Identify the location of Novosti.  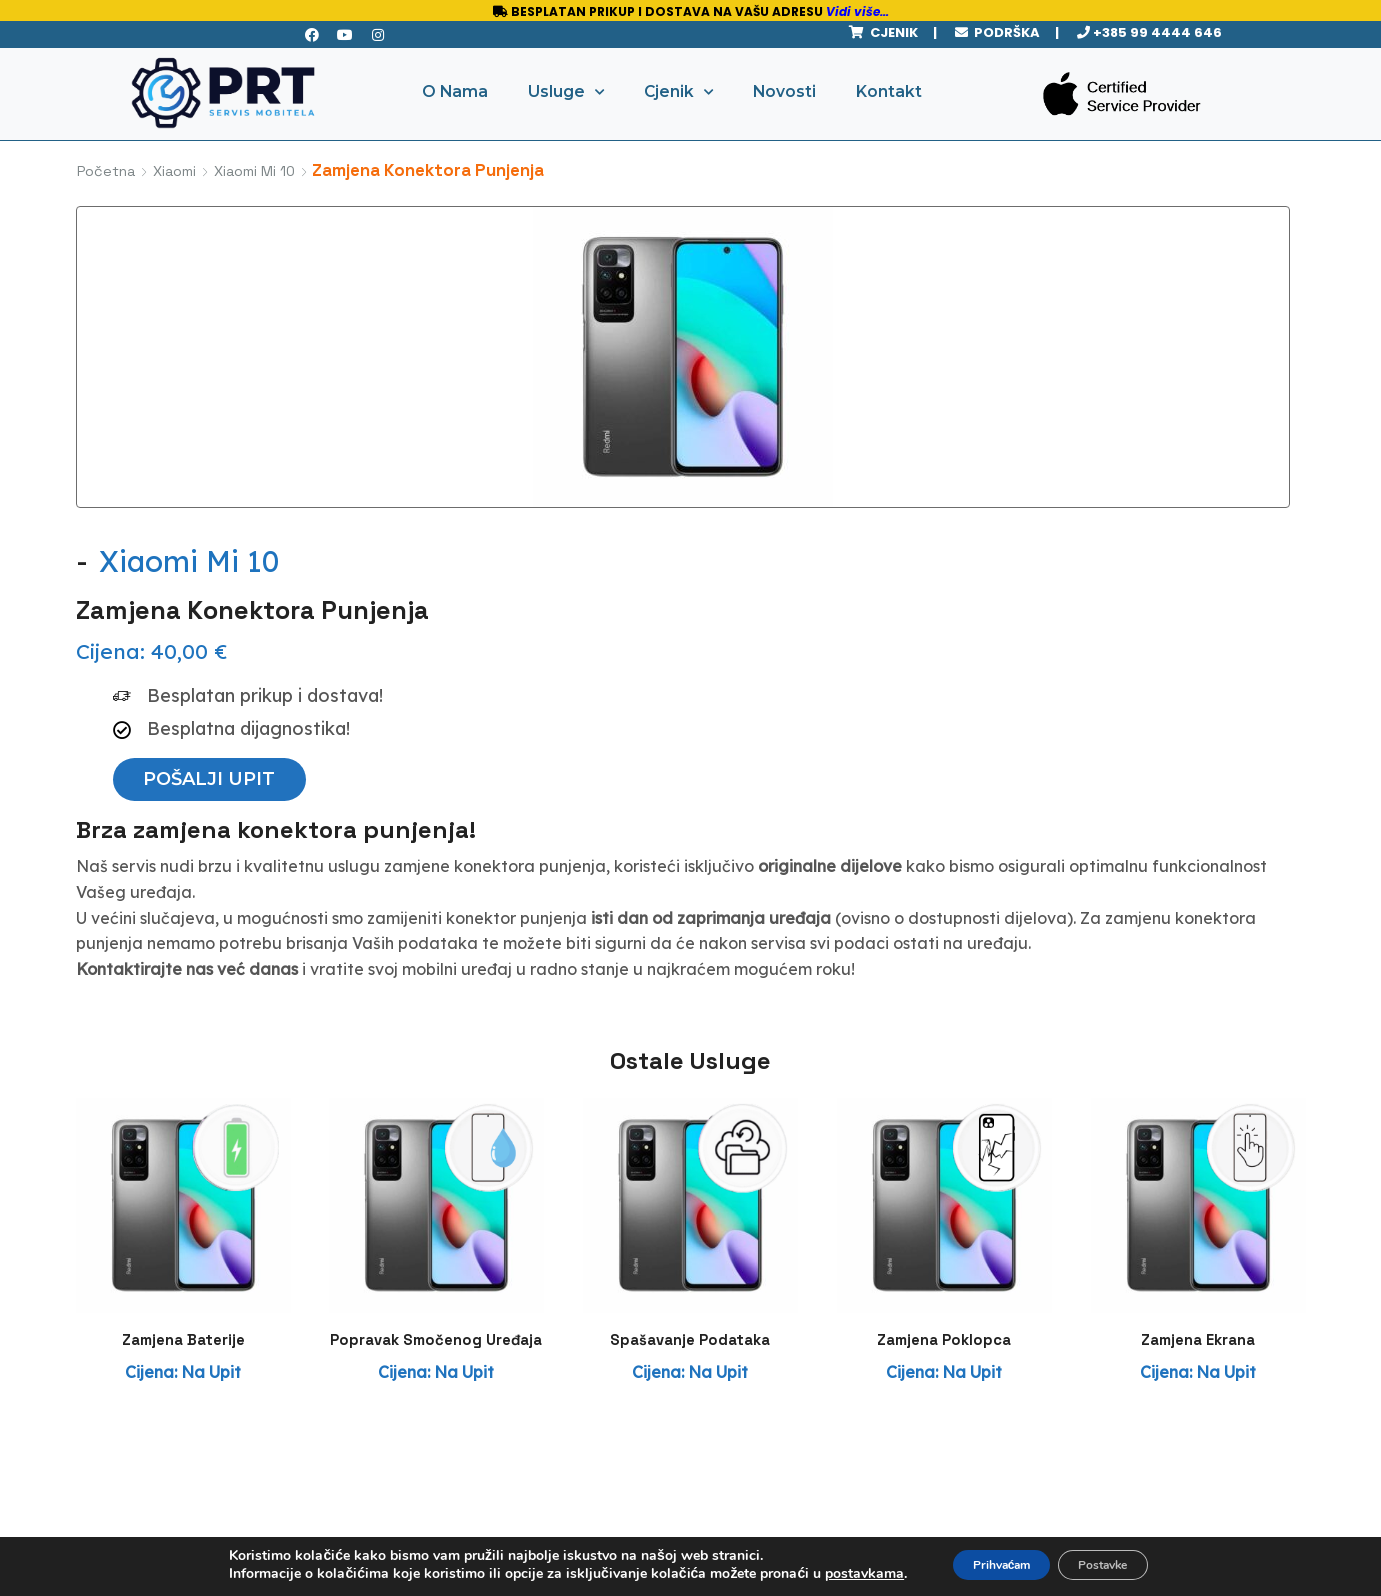
(784, 91).